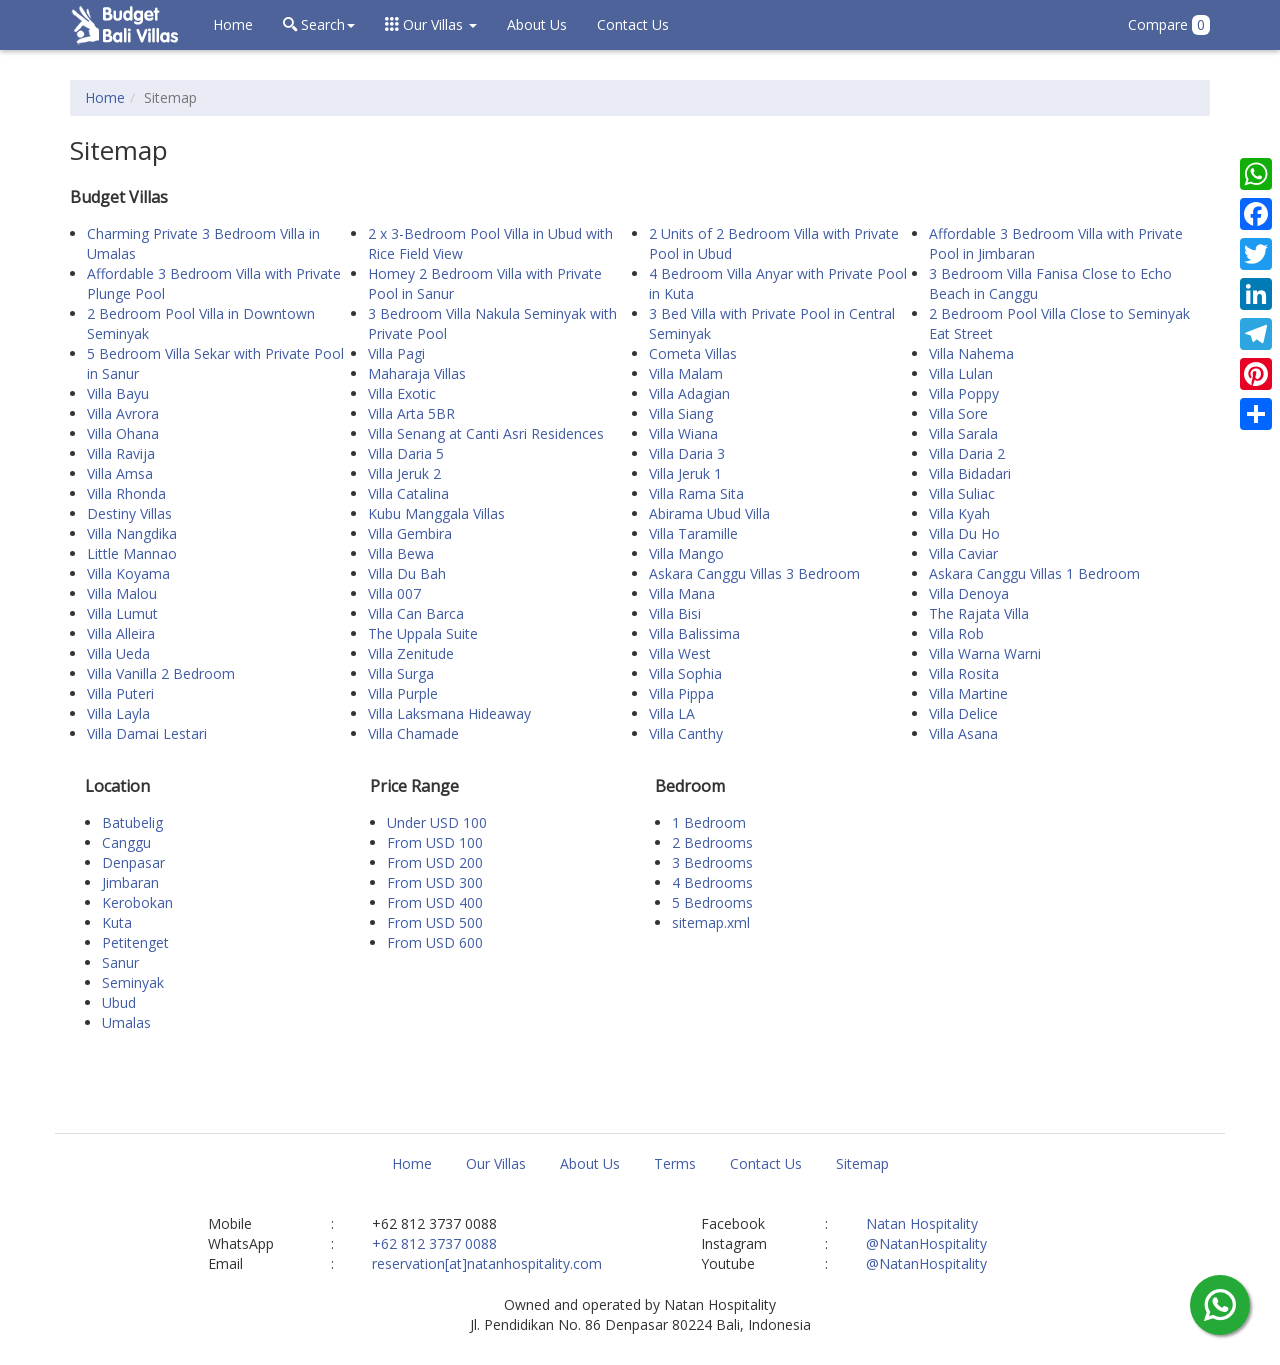 This screenshot has width=1280, height=1365. I want to click on From USD 400, so click(435, 902).